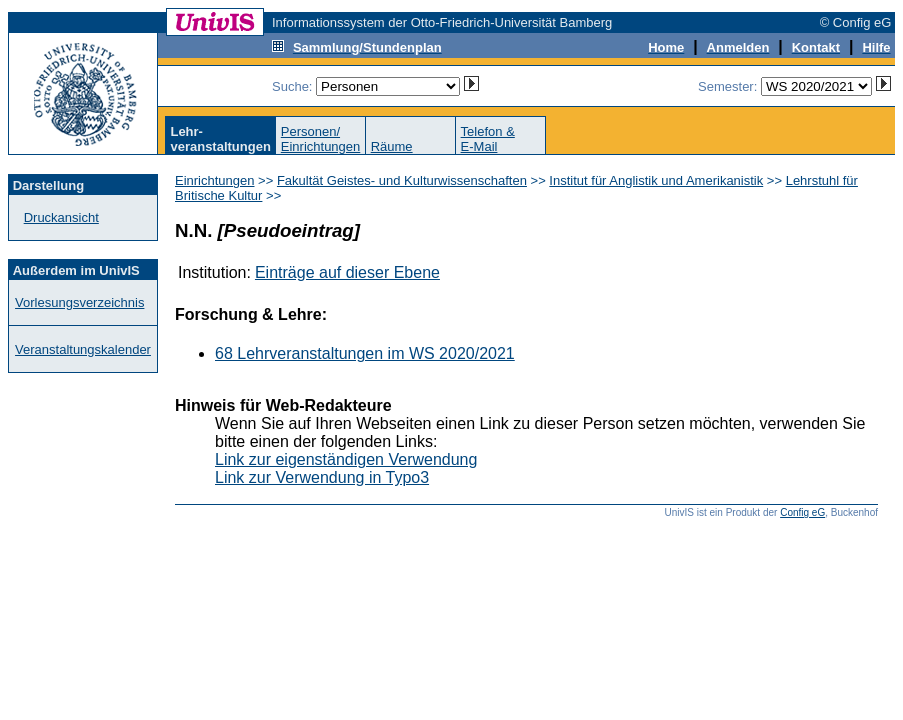  Describe the element at coordinates (322, 477) in the screenshot. I see `Link zur Verwendung in Typo3` at that location.